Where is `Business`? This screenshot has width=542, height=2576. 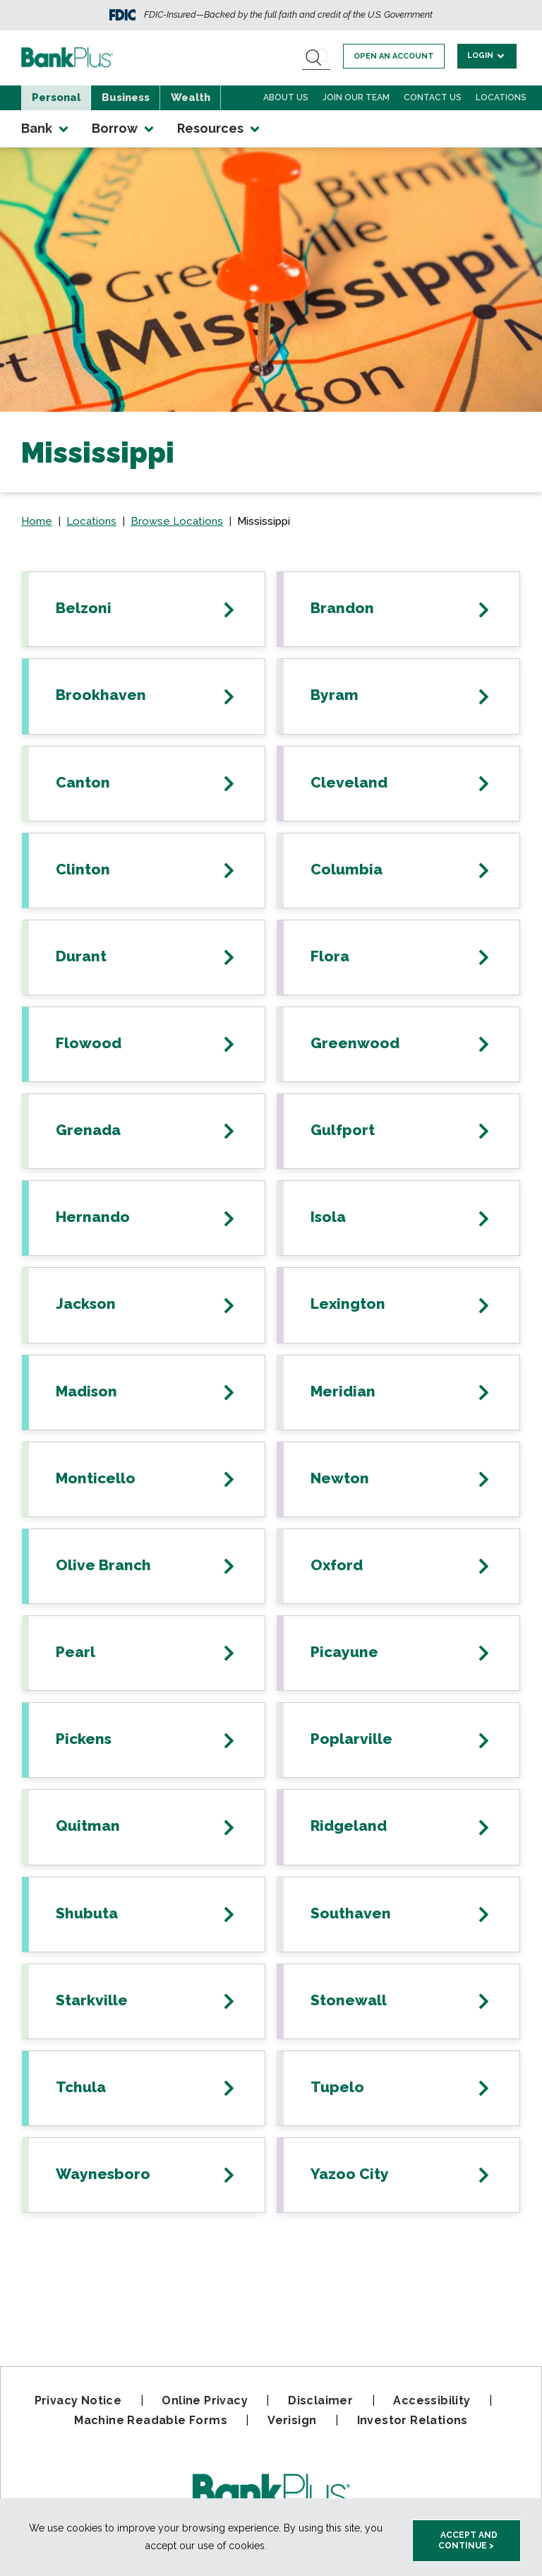
Business is located at coordinates (126, 97).